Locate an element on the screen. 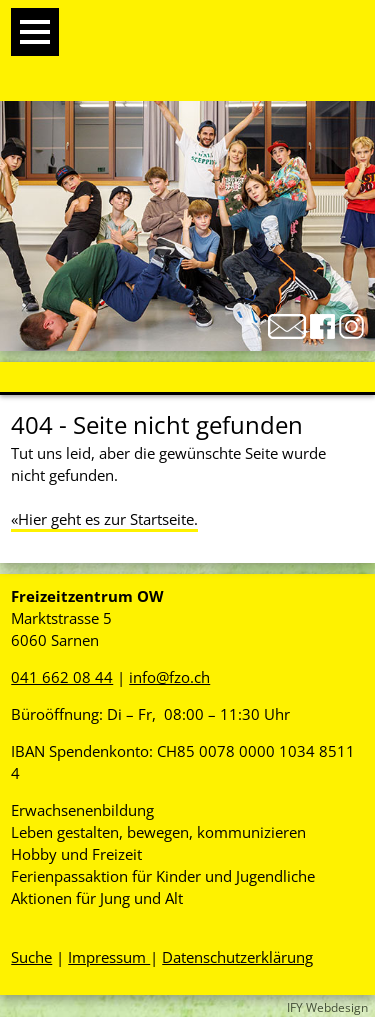 The height and width of the screenshot is (1017, 375). Datenschutzerklärung is located at coordinates (237, 957).